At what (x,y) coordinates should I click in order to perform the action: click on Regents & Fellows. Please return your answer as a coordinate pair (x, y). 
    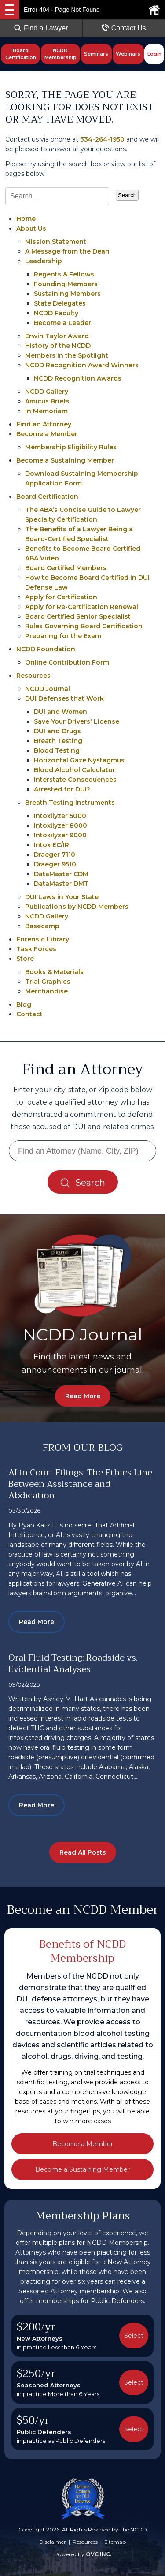
    Looking at the image, I should click on (64, 274).